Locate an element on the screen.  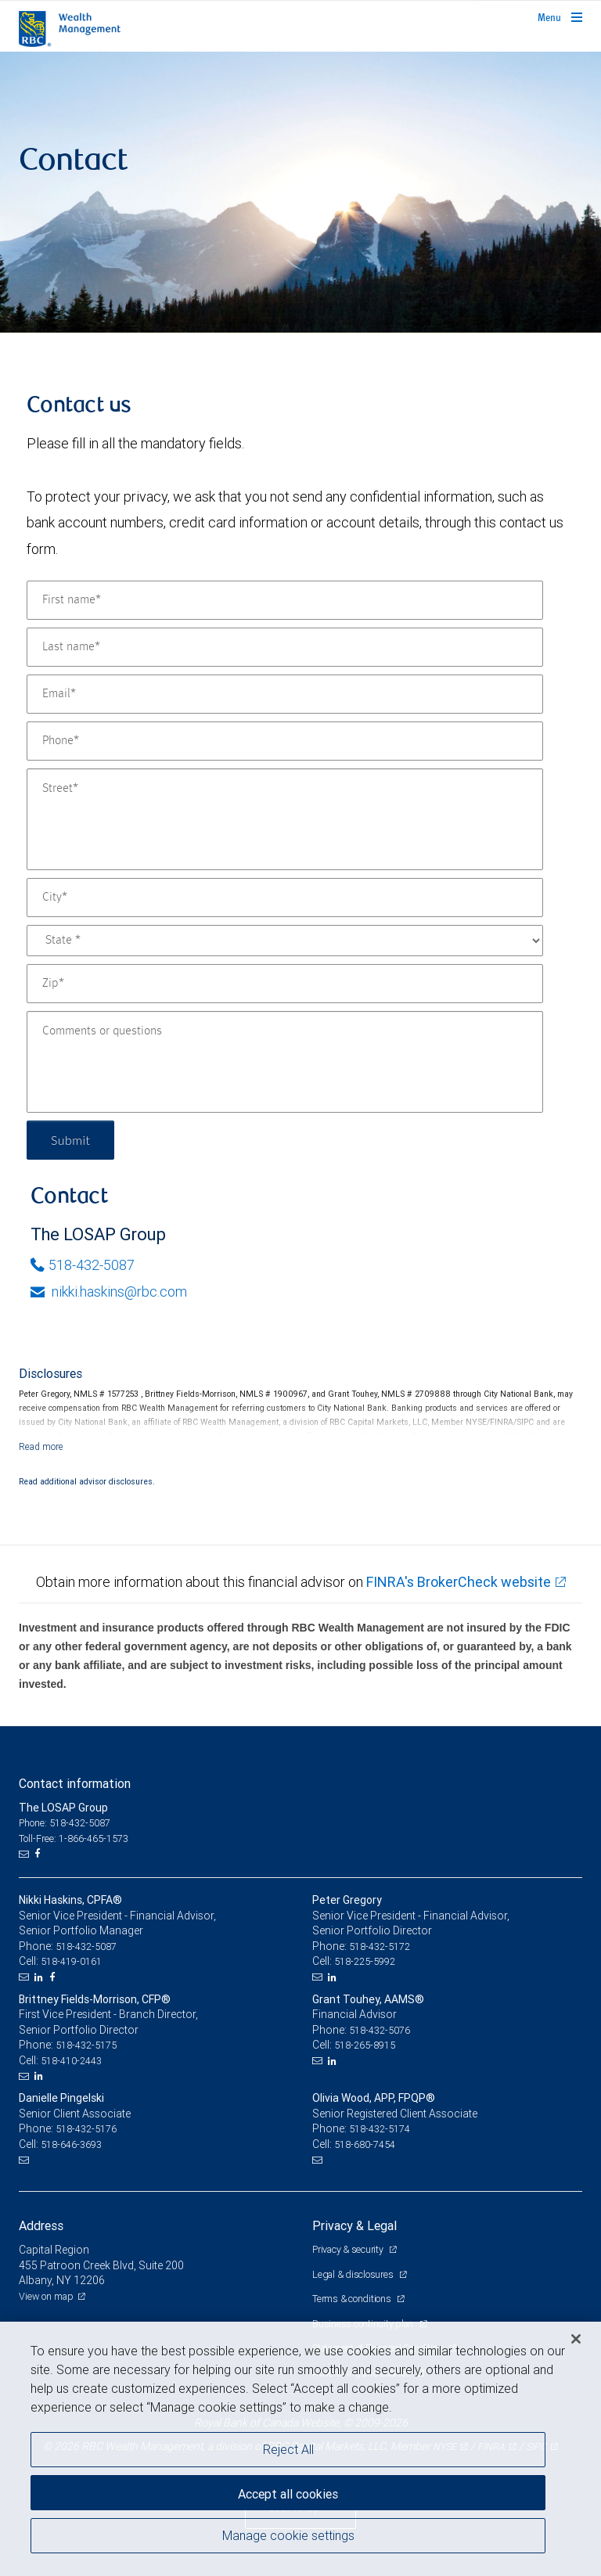
Accept all cookies is located at coordinates (288, 2494).